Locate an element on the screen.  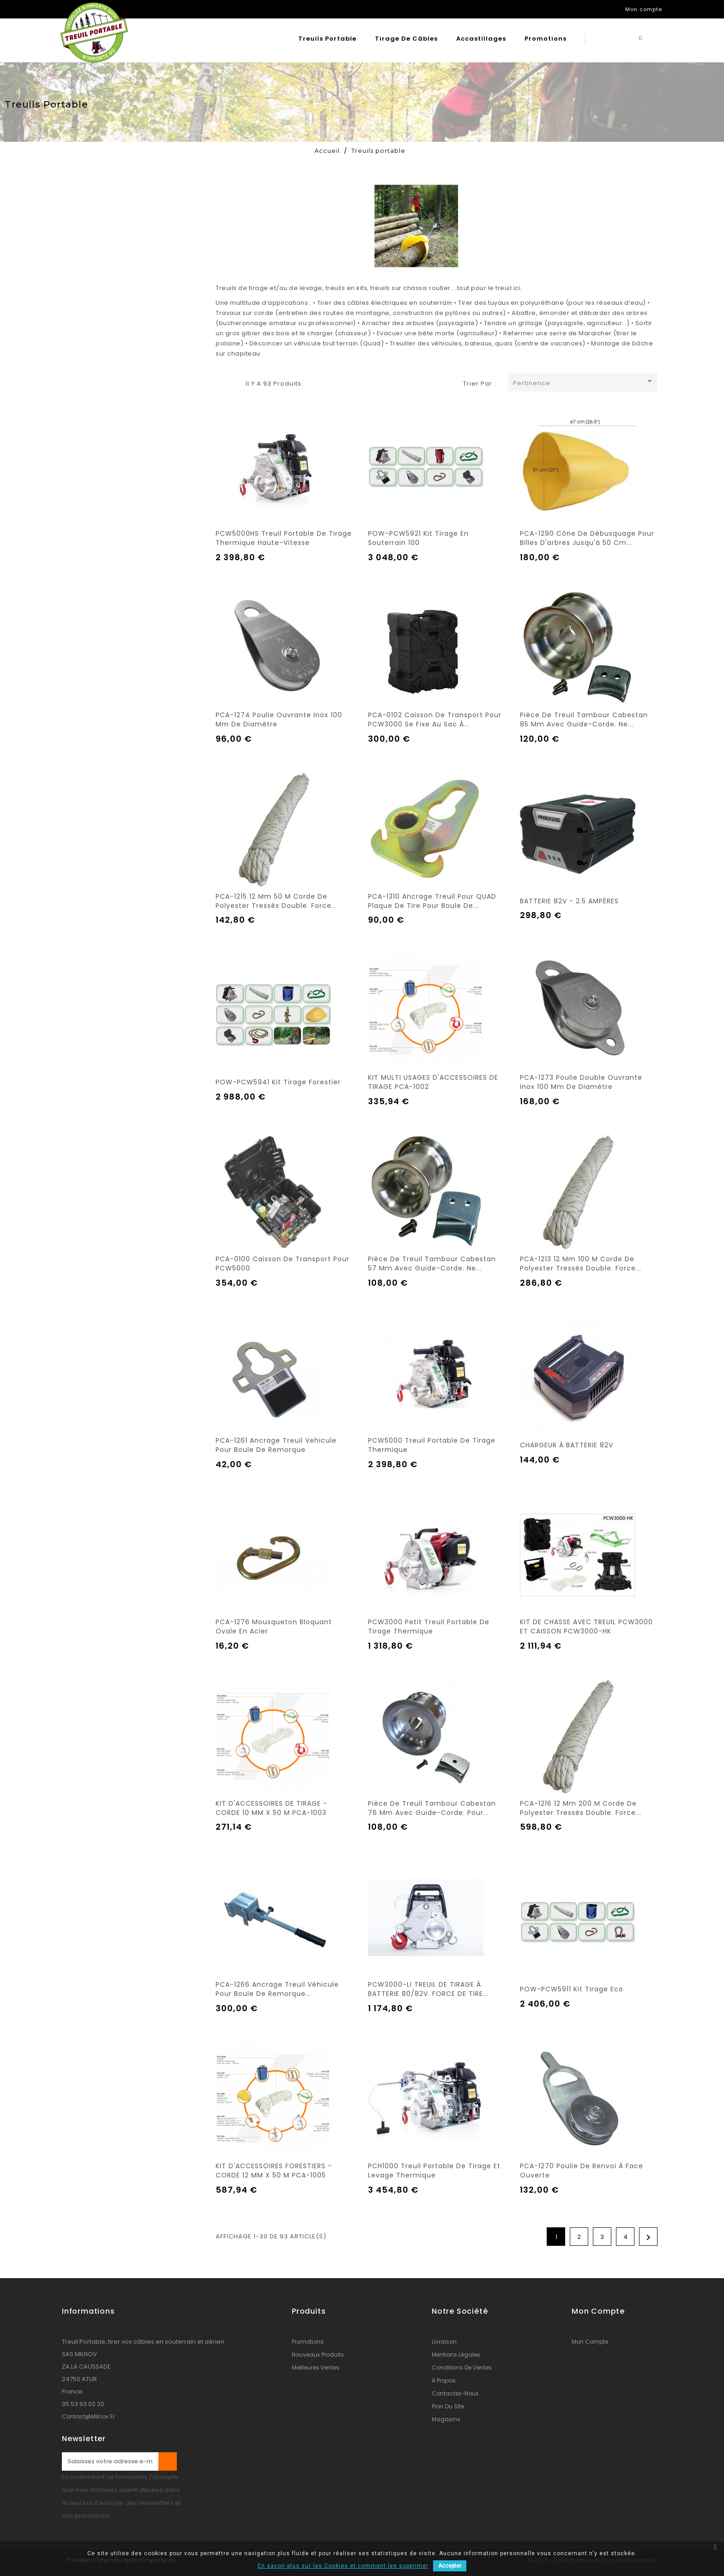
POW-PCW5941 Kit Tirage forestier is located at coordinates (278, 1082).